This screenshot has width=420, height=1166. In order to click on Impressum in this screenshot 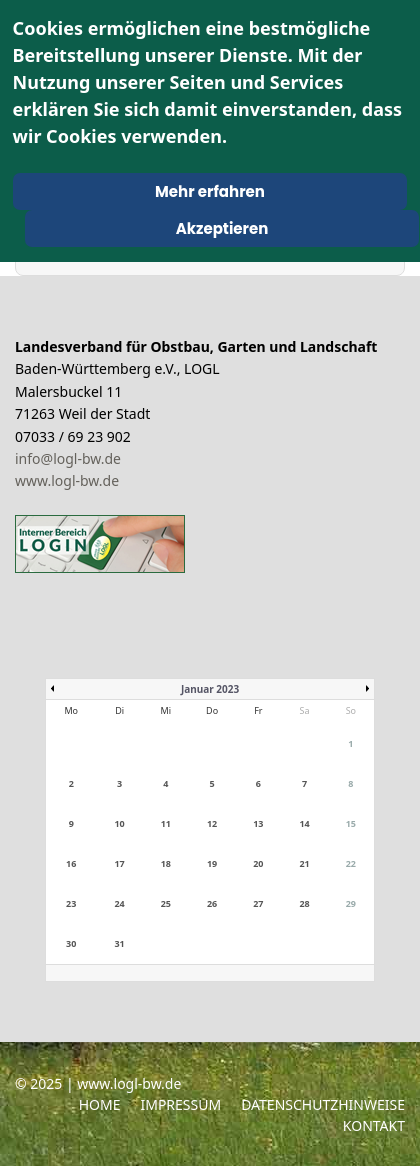, I will do `click(180, 1104)`.